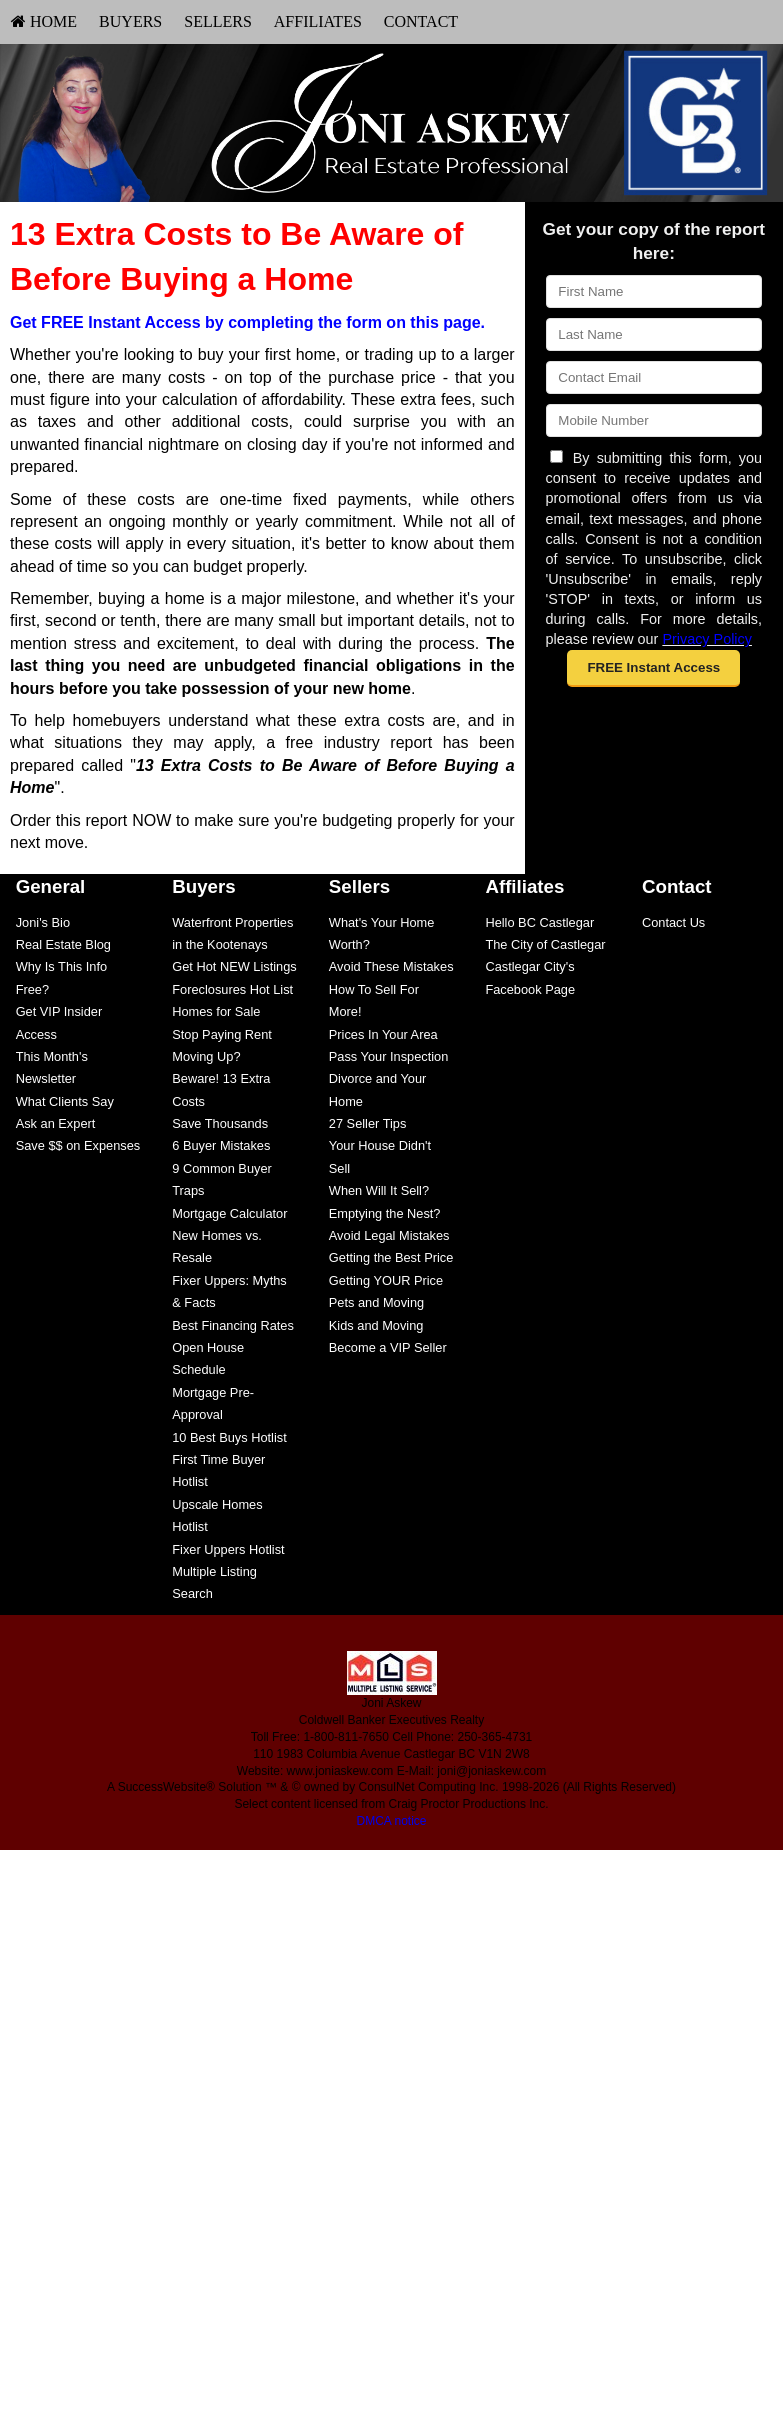  What do you see at coordinates (228, 1549) in the screenshot?
I see `Fixer Uppers Hotlist` at bounding box center [228, 1549].